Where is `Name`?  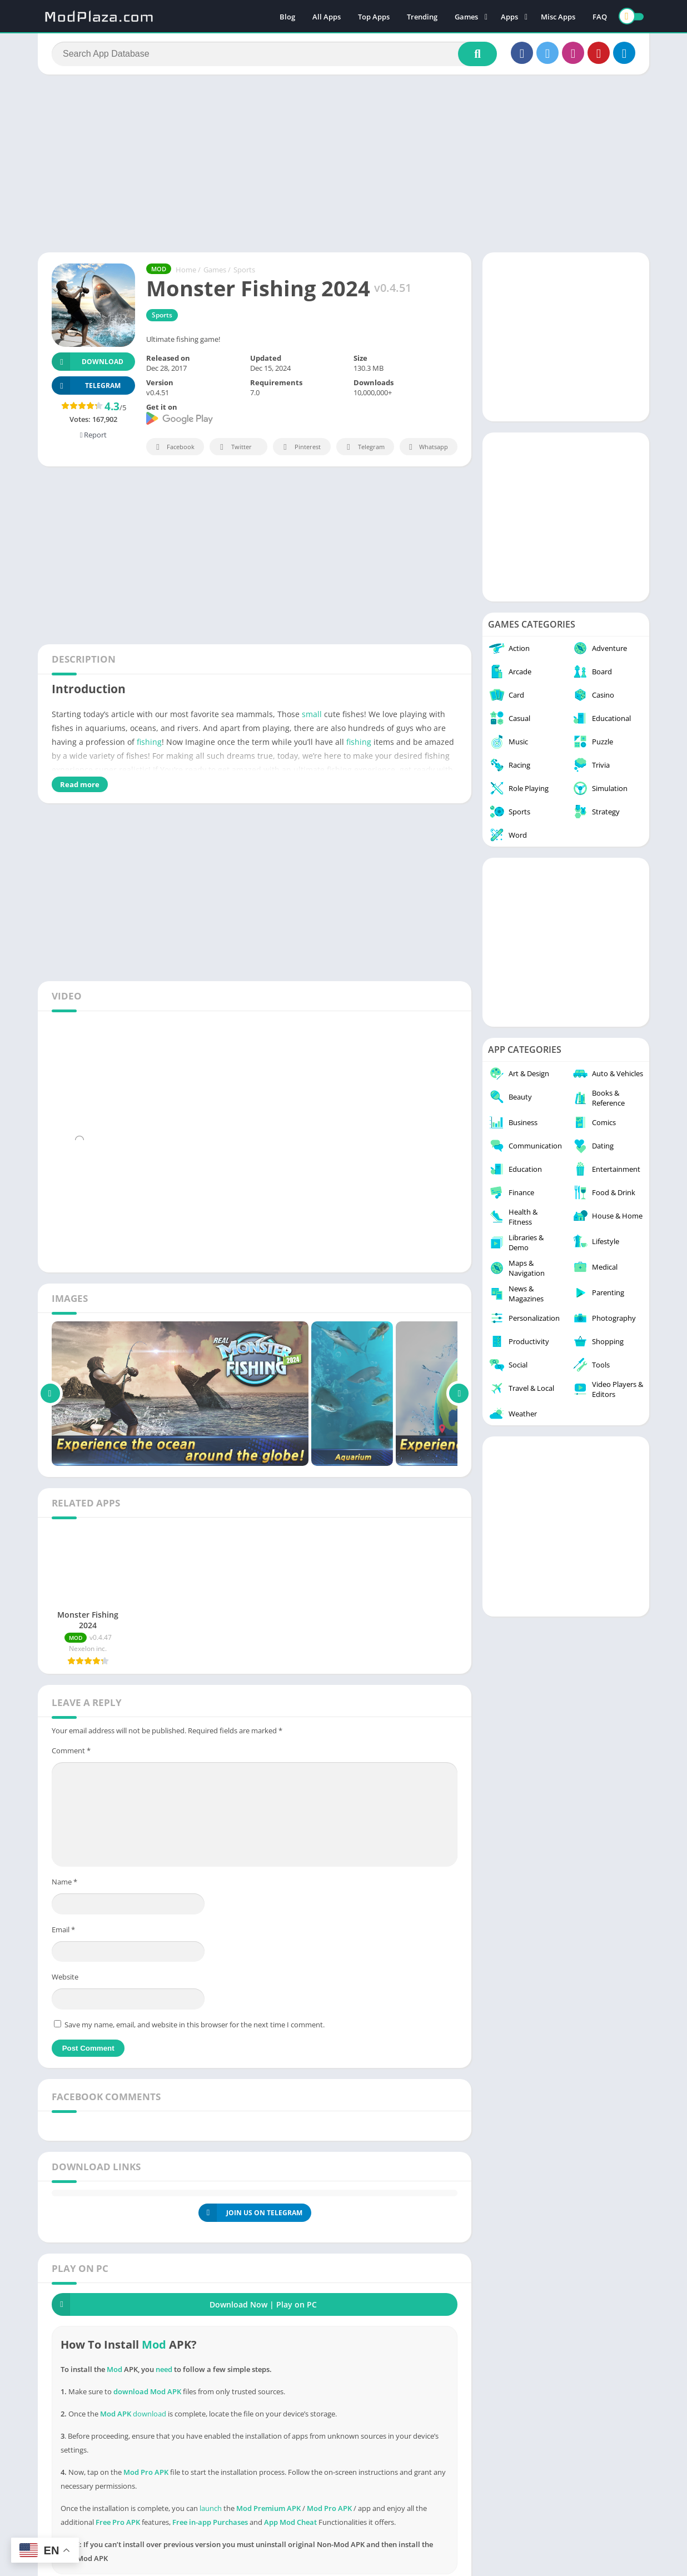 Name is located at coordinates (64, 1882).